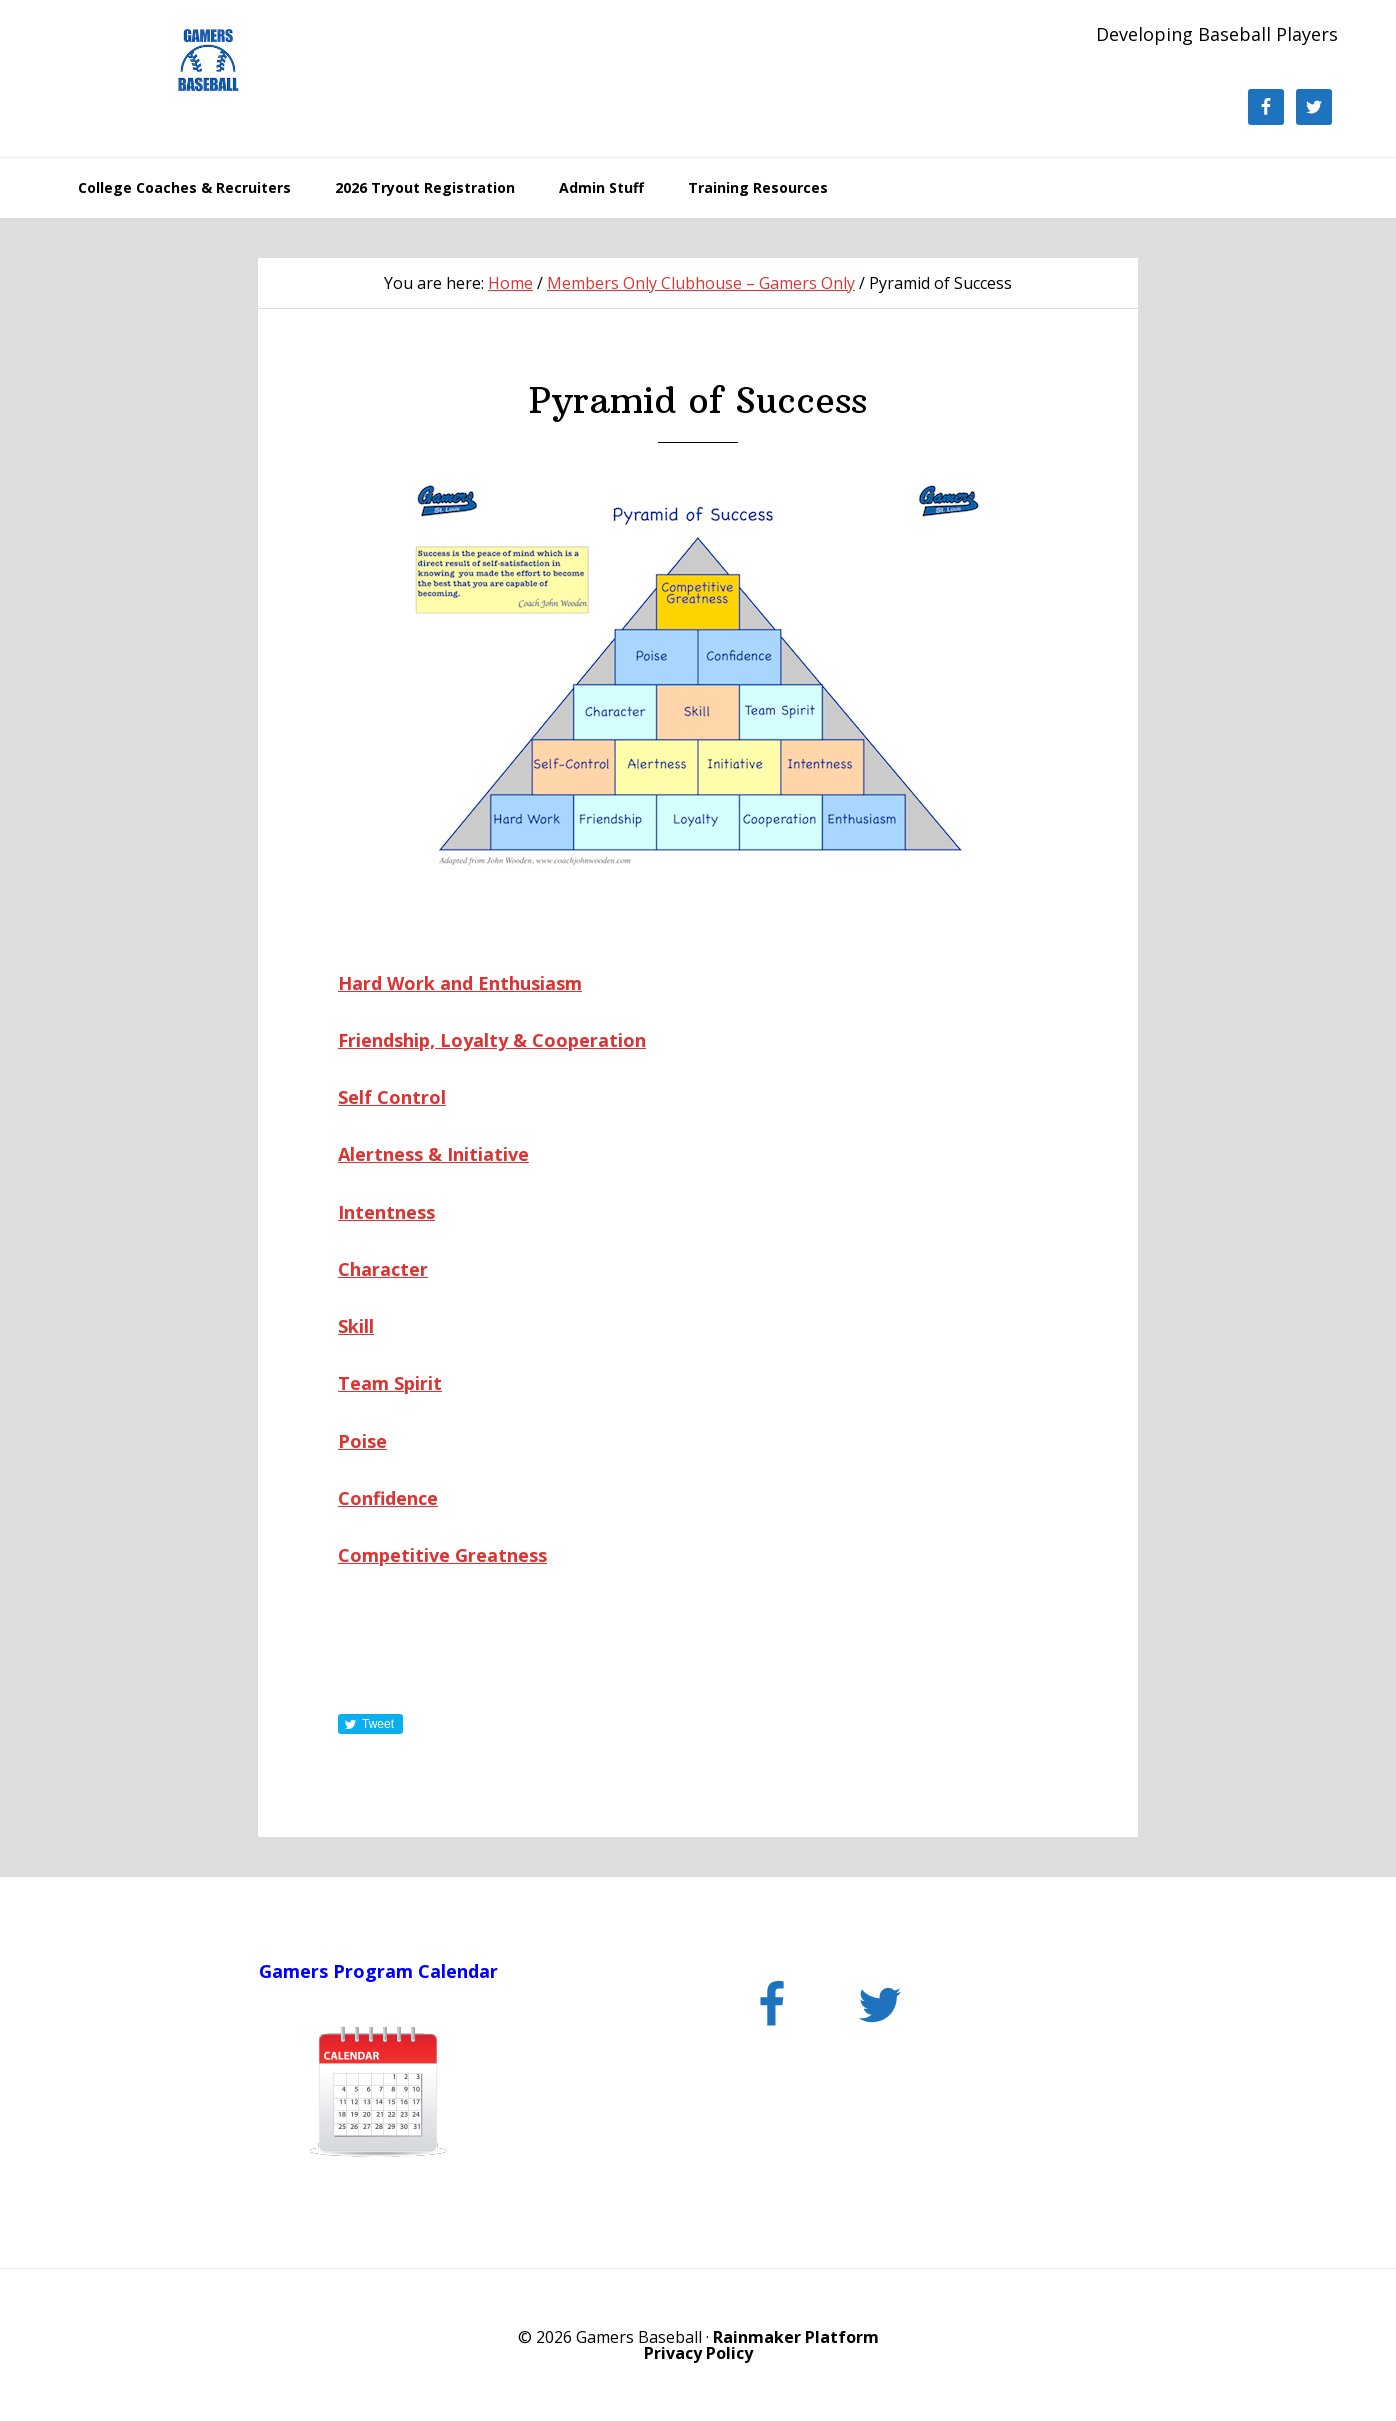 This screenshot has height=2421, width=1396. What do you see at coordinates (433, 1154) in the screenshot?
I see `Alertness & Initiative` at bounding box center [433, 1154].